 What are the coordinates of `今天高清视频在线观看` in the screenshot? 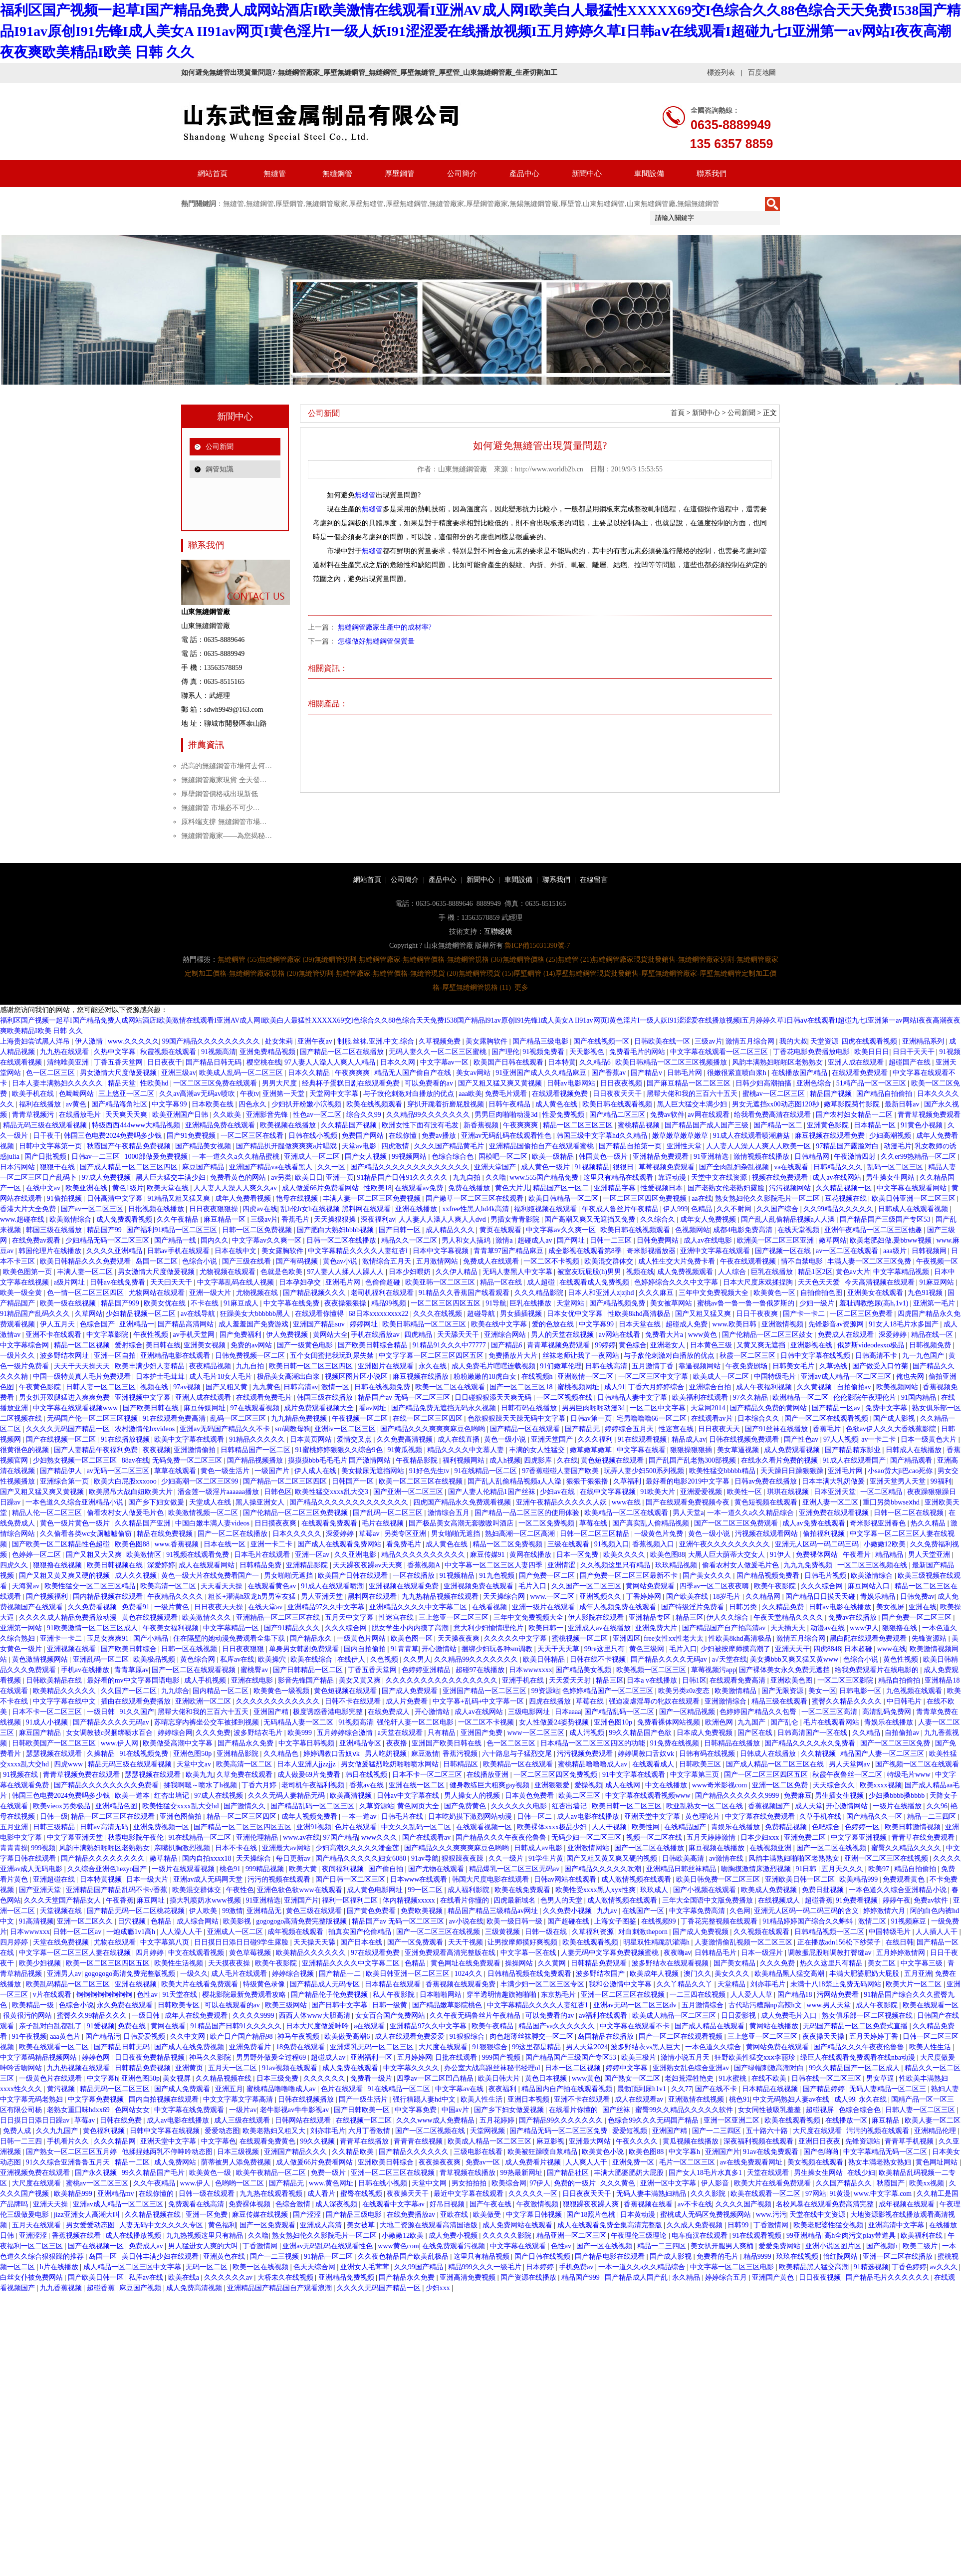 It's located at (881, 1282).